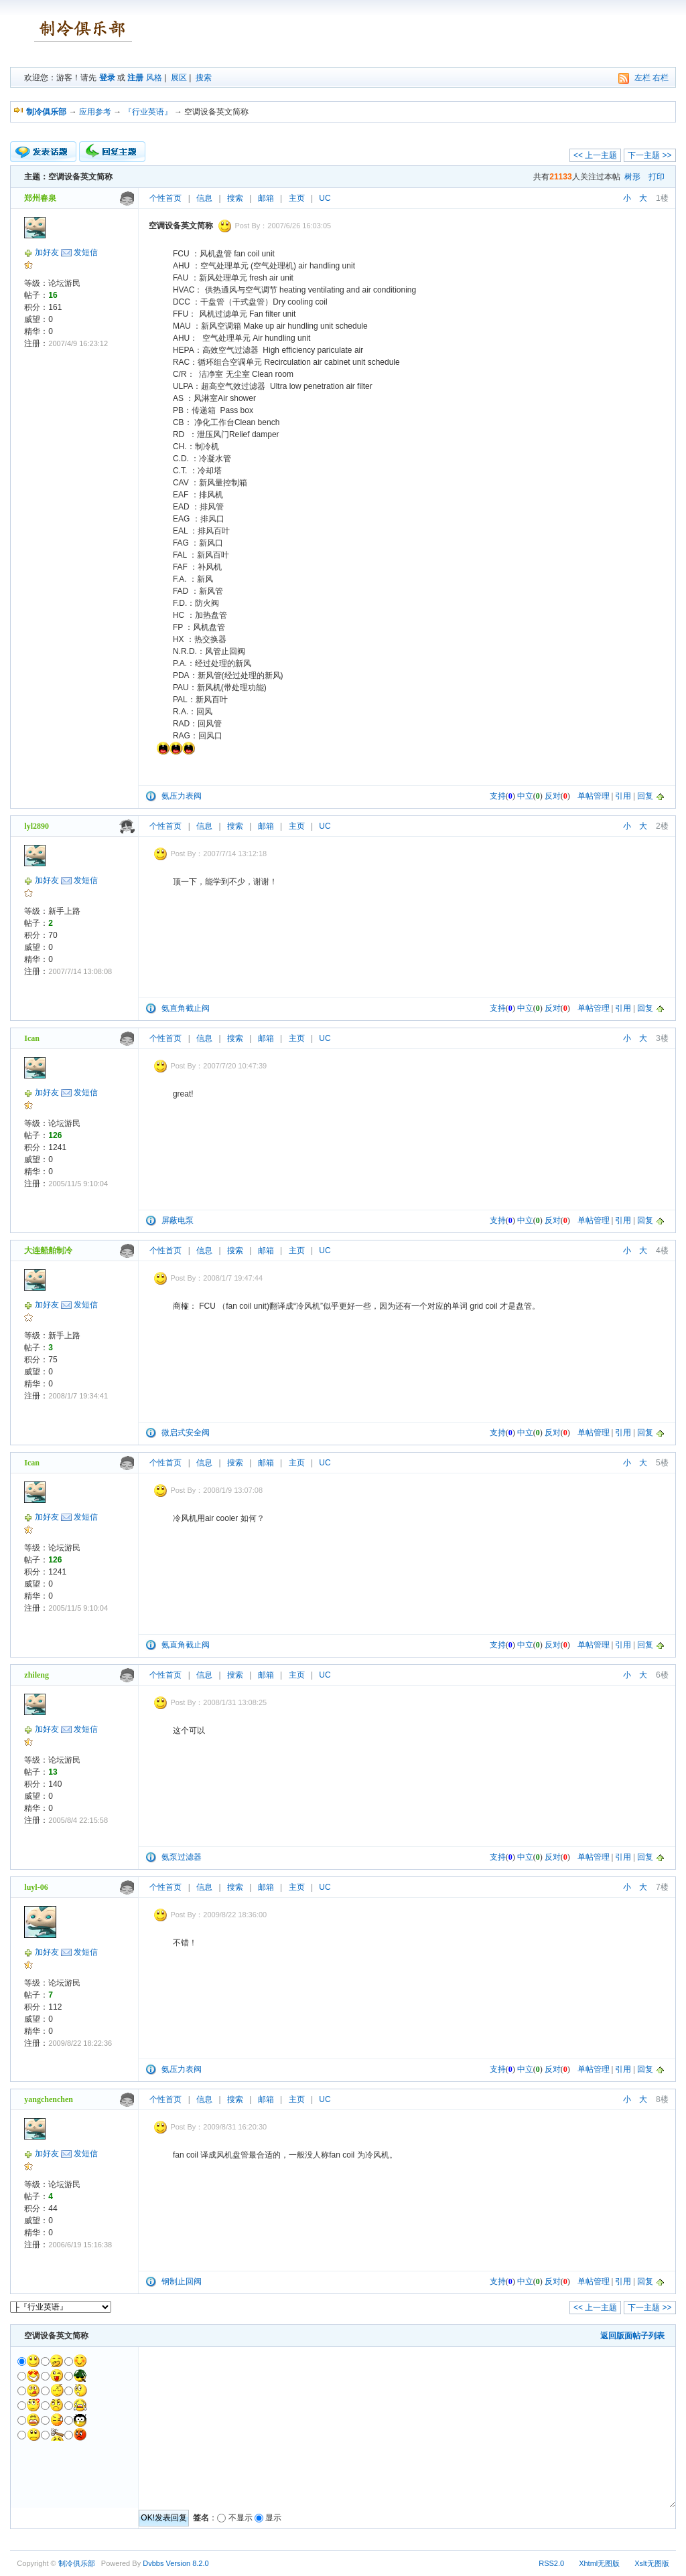  What do you see at coordinates (553, 796) in the screenshot?
I see `反对` at bounding box center [553, 796].